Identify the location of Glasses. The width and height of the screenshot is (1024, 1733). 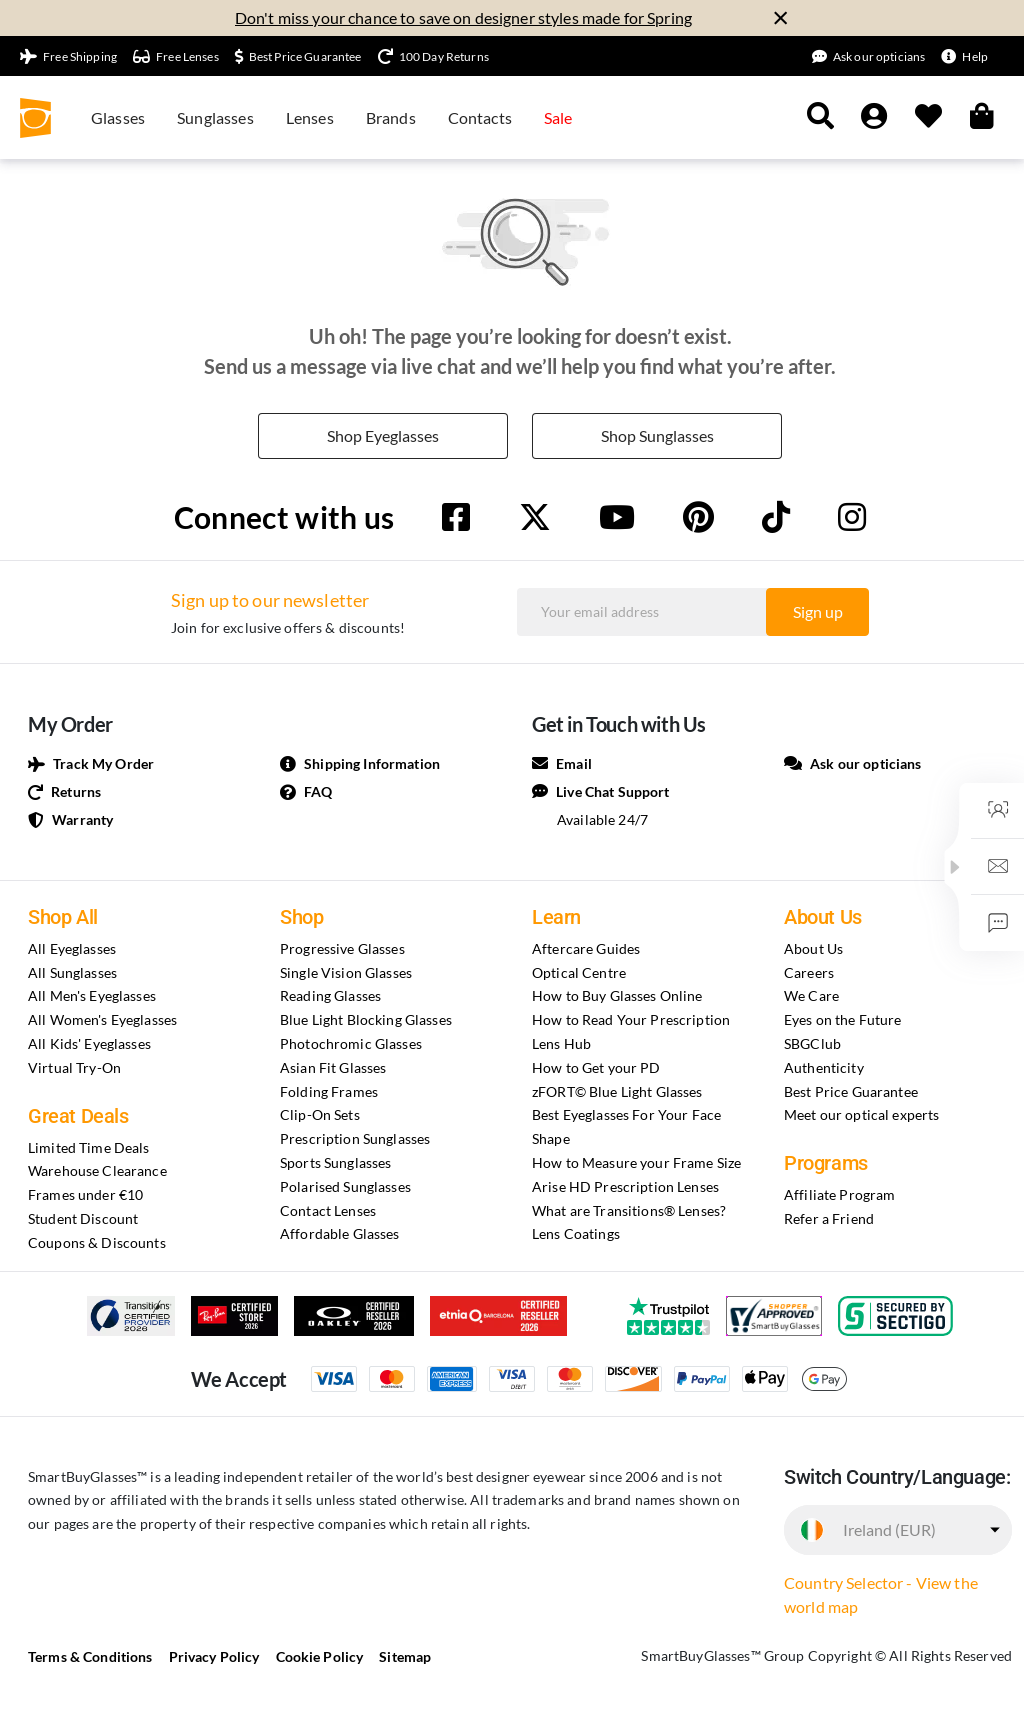
(118, 117).